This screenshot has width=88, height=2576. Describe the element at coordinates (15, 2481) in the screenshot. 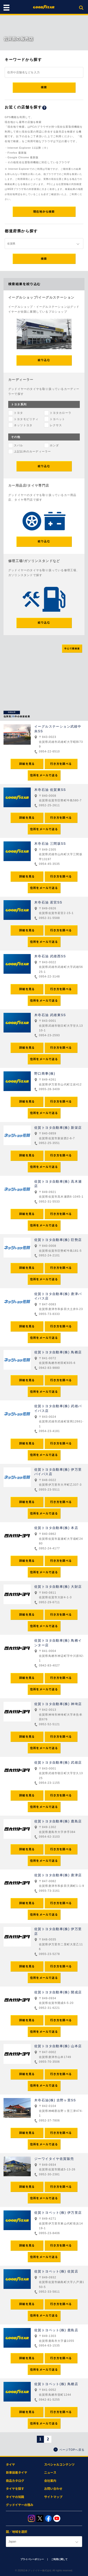

I see `商品カタログ` at that location.